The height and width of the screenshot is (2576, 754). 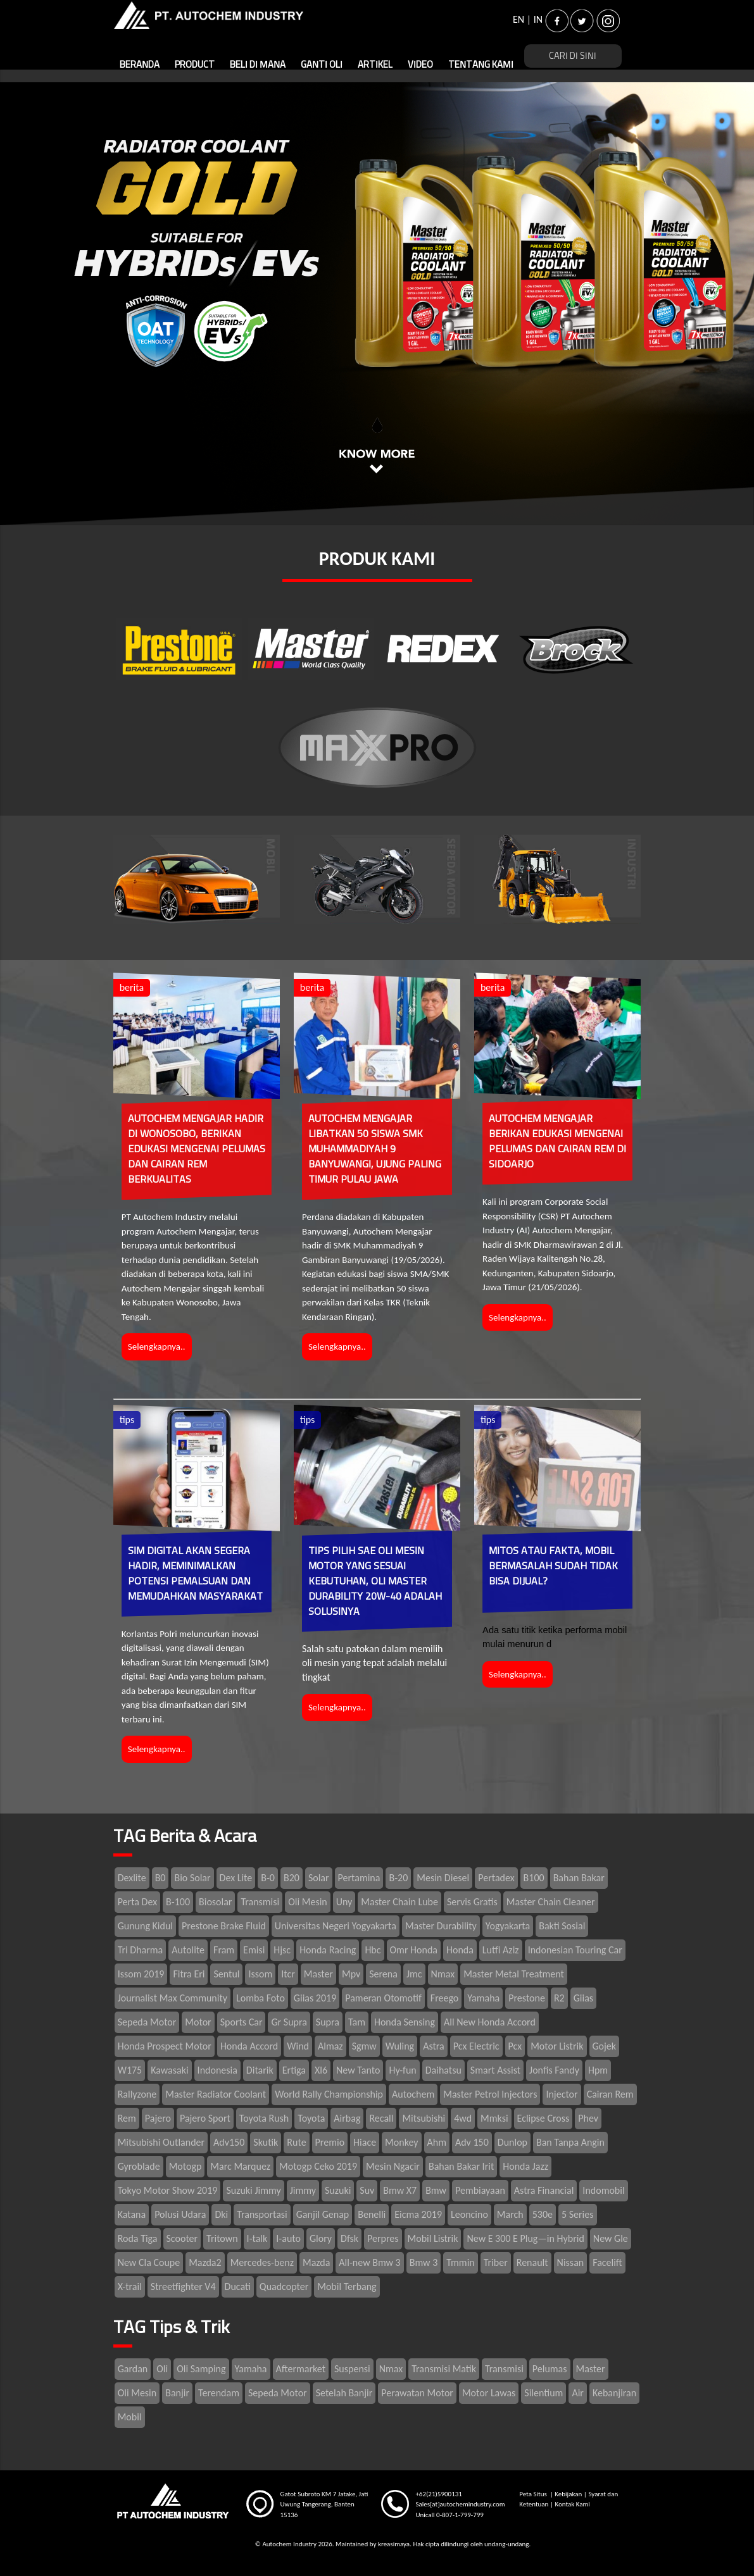 What do you see at coordinates (288, 1974) in the screenshot?
I see `Itcr` at bounding box center [288, 1974].